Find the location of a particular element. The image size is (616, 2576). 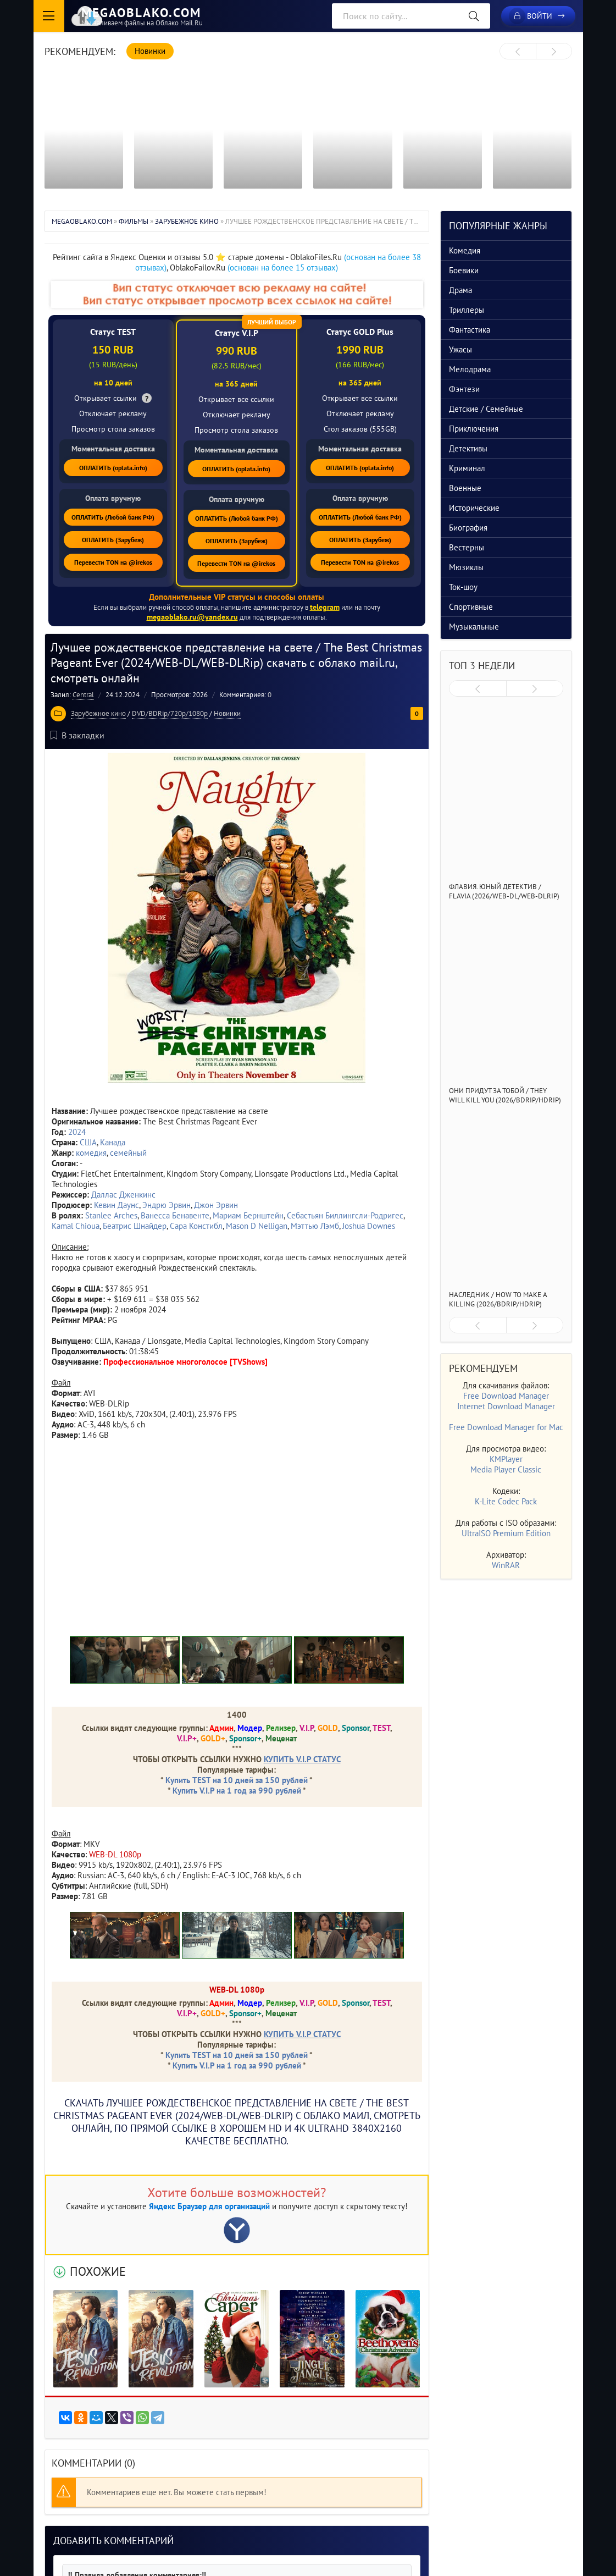

telegram is located at coordinates (324, 607).